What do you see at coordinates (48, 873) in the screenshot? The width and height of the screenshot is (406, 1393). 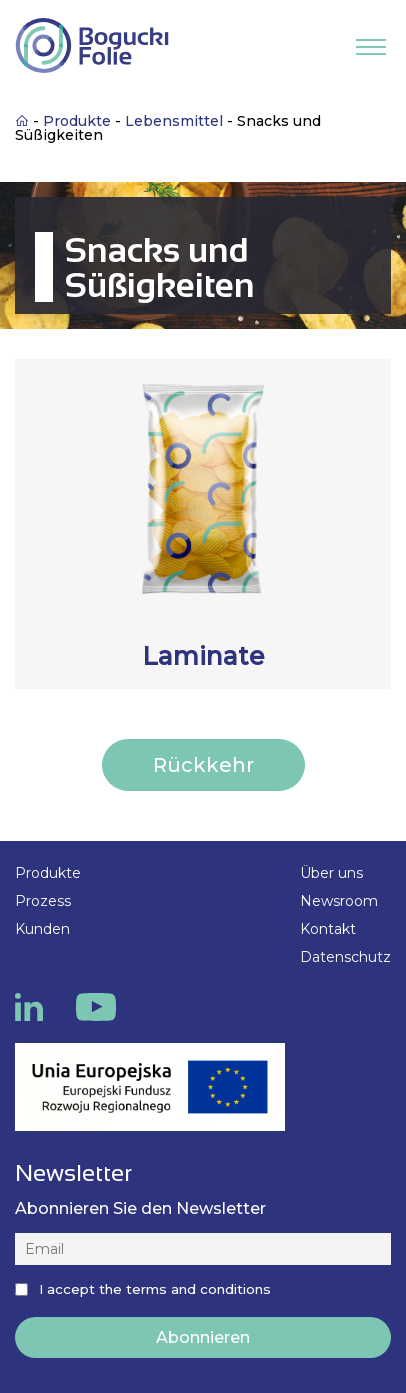 I see `Produkte` at bounding box center [48, 873].